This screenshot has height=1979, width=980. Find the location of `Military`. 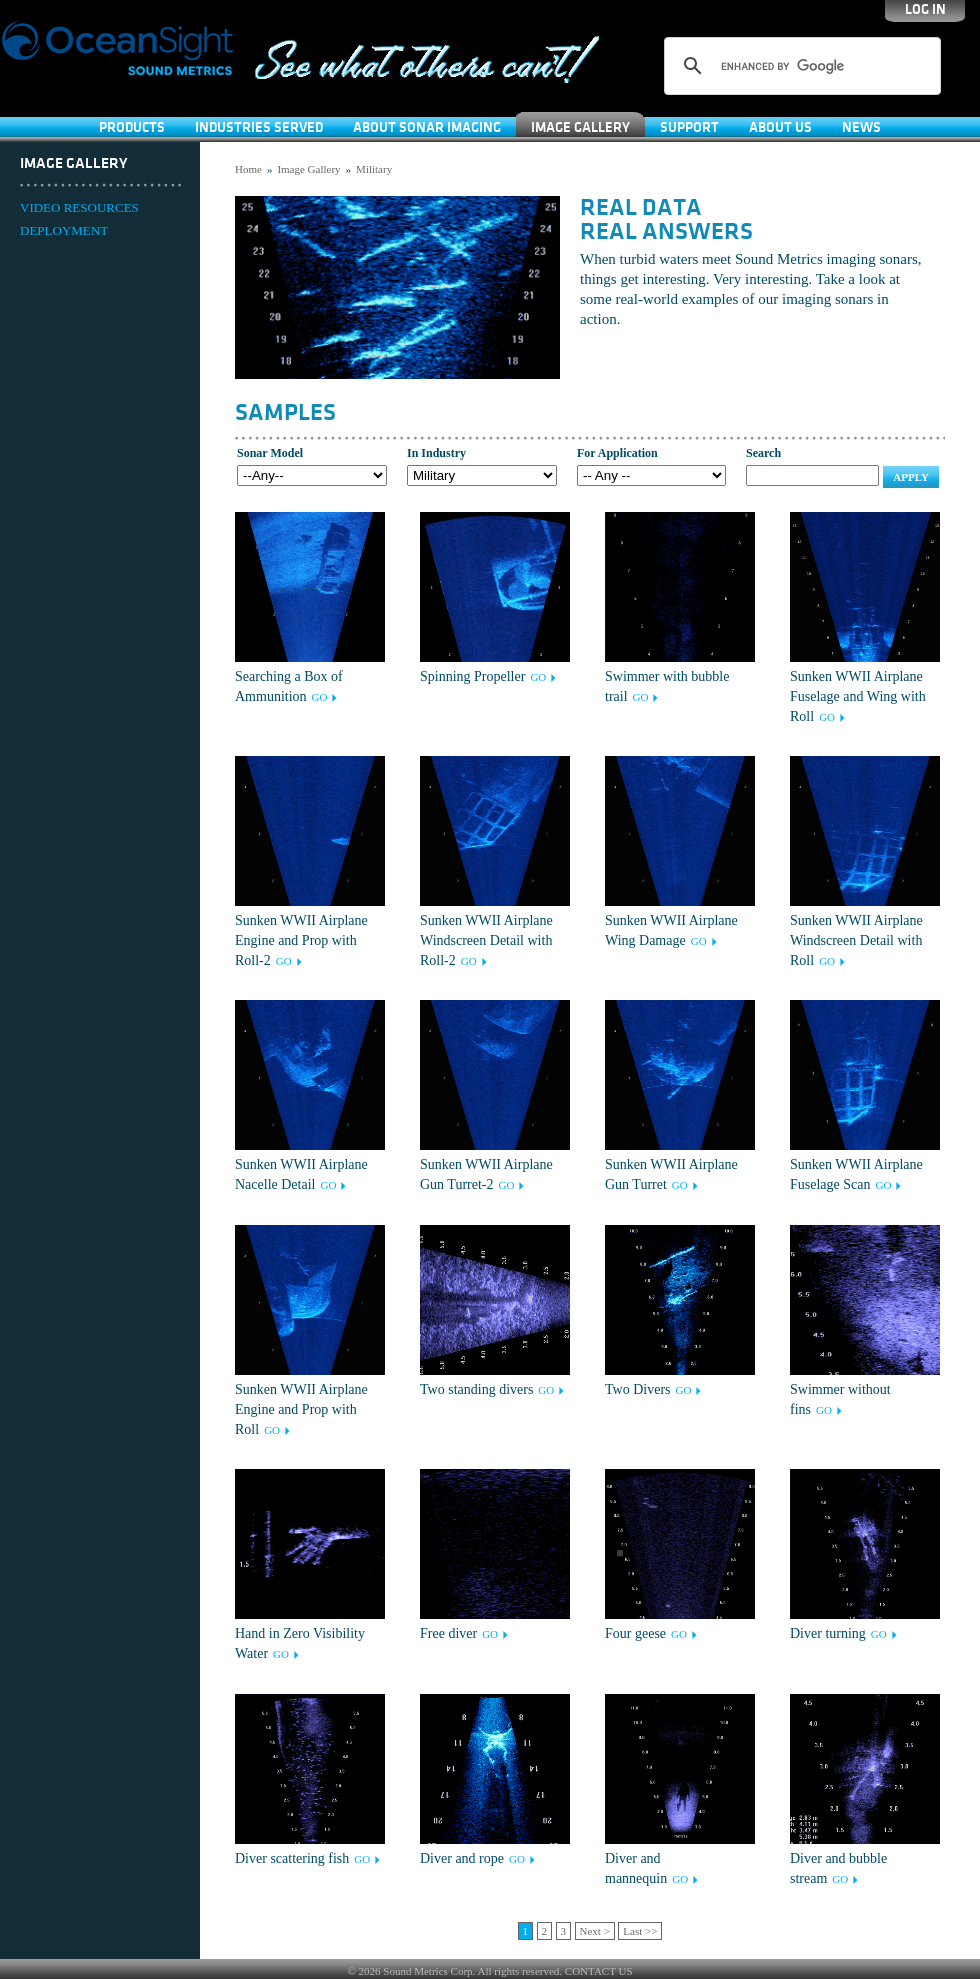

Military is located at coordinates (374, 169).